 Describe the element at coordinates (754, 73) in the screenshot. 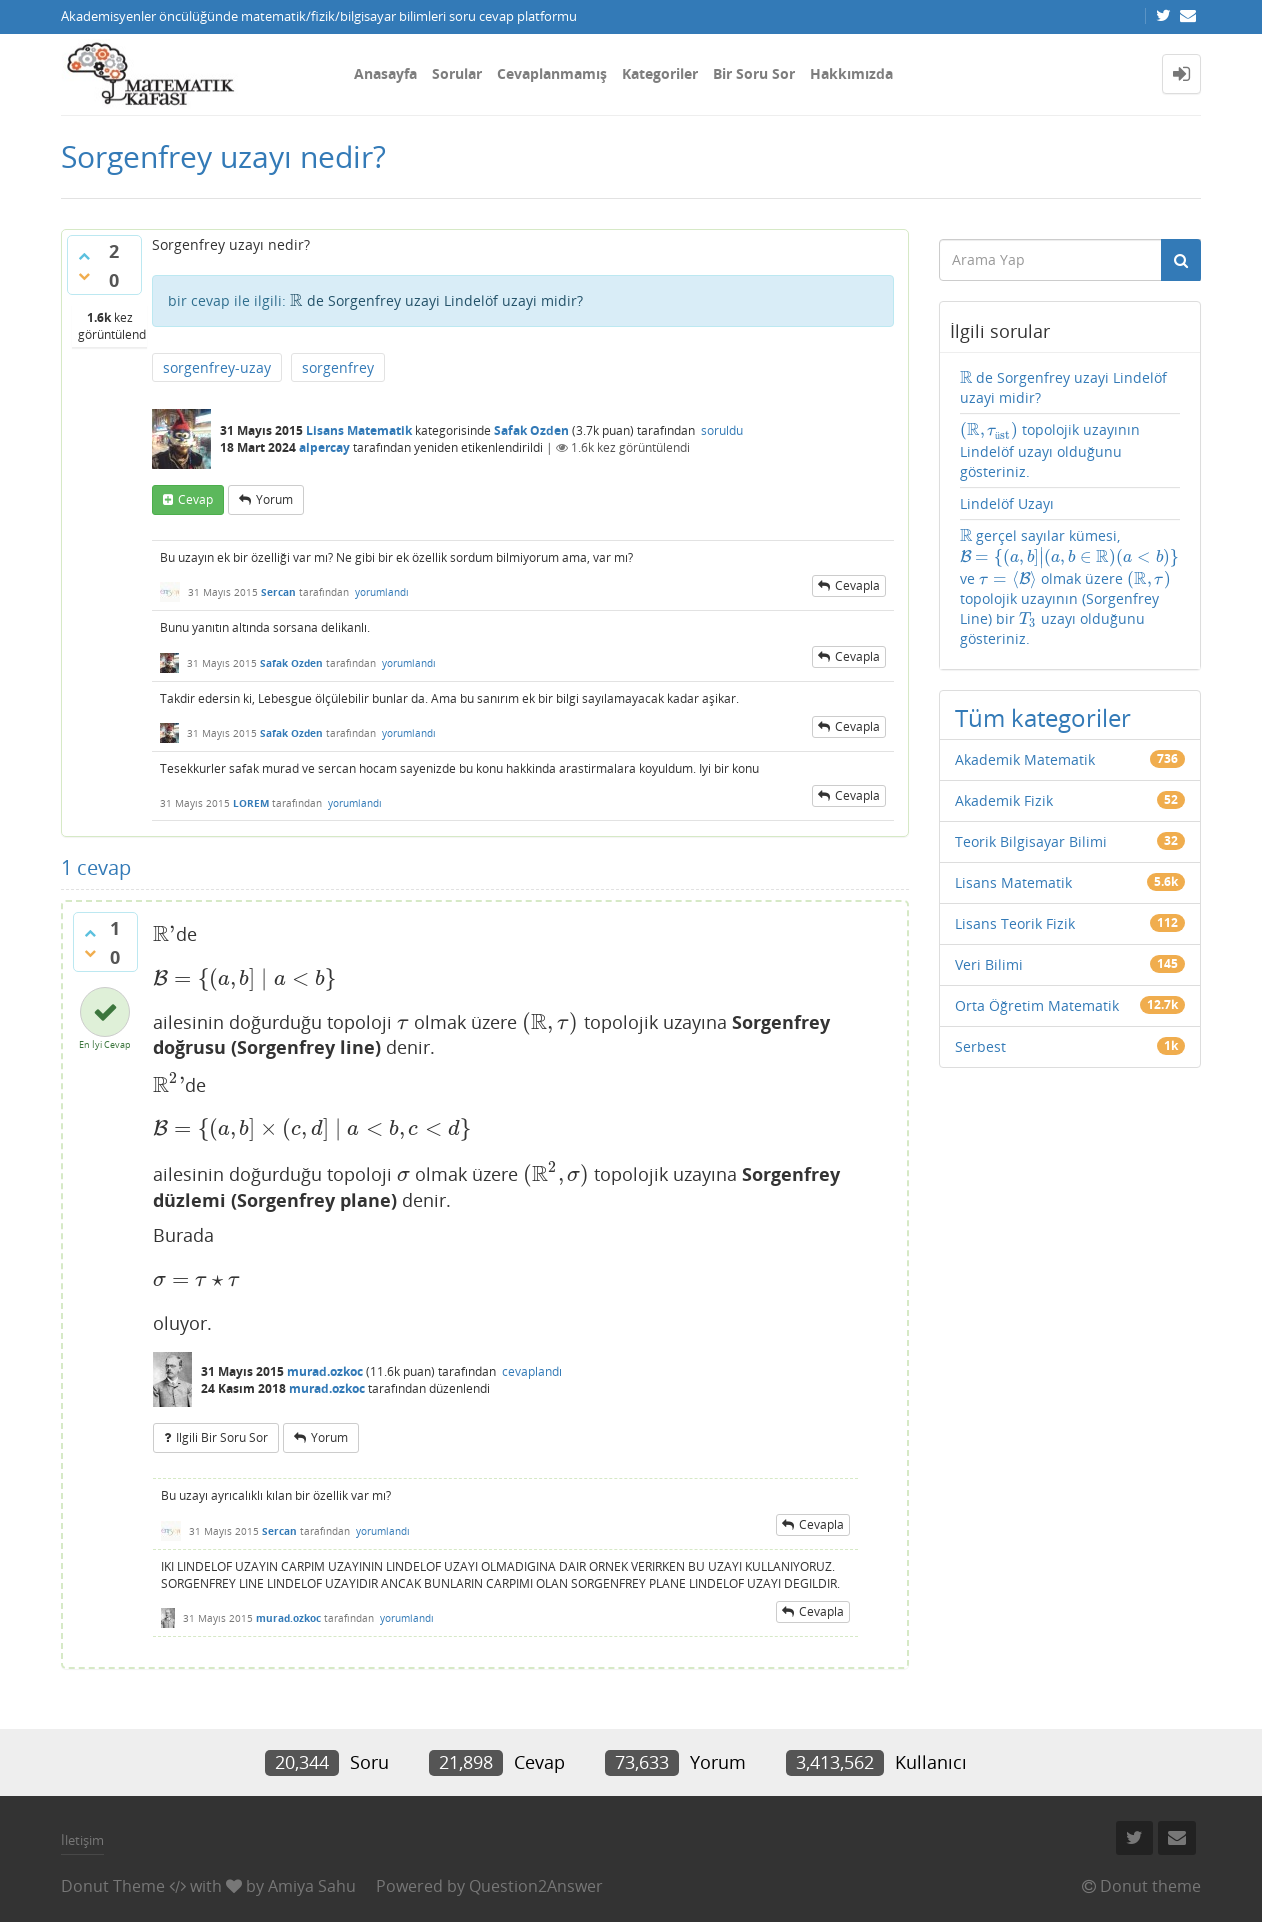

I see `Bir Soru Sor` at that location.